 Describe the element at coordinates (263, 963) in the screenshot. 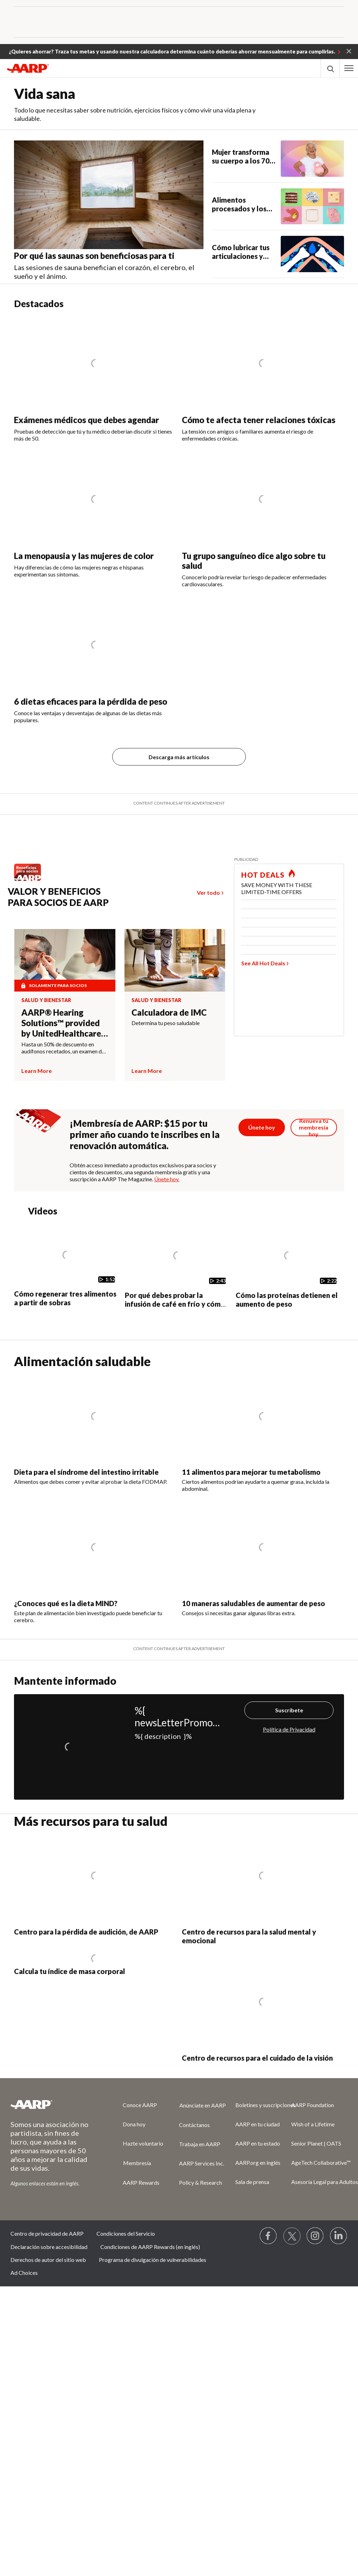

I see `See All Hot Deals` at that location.